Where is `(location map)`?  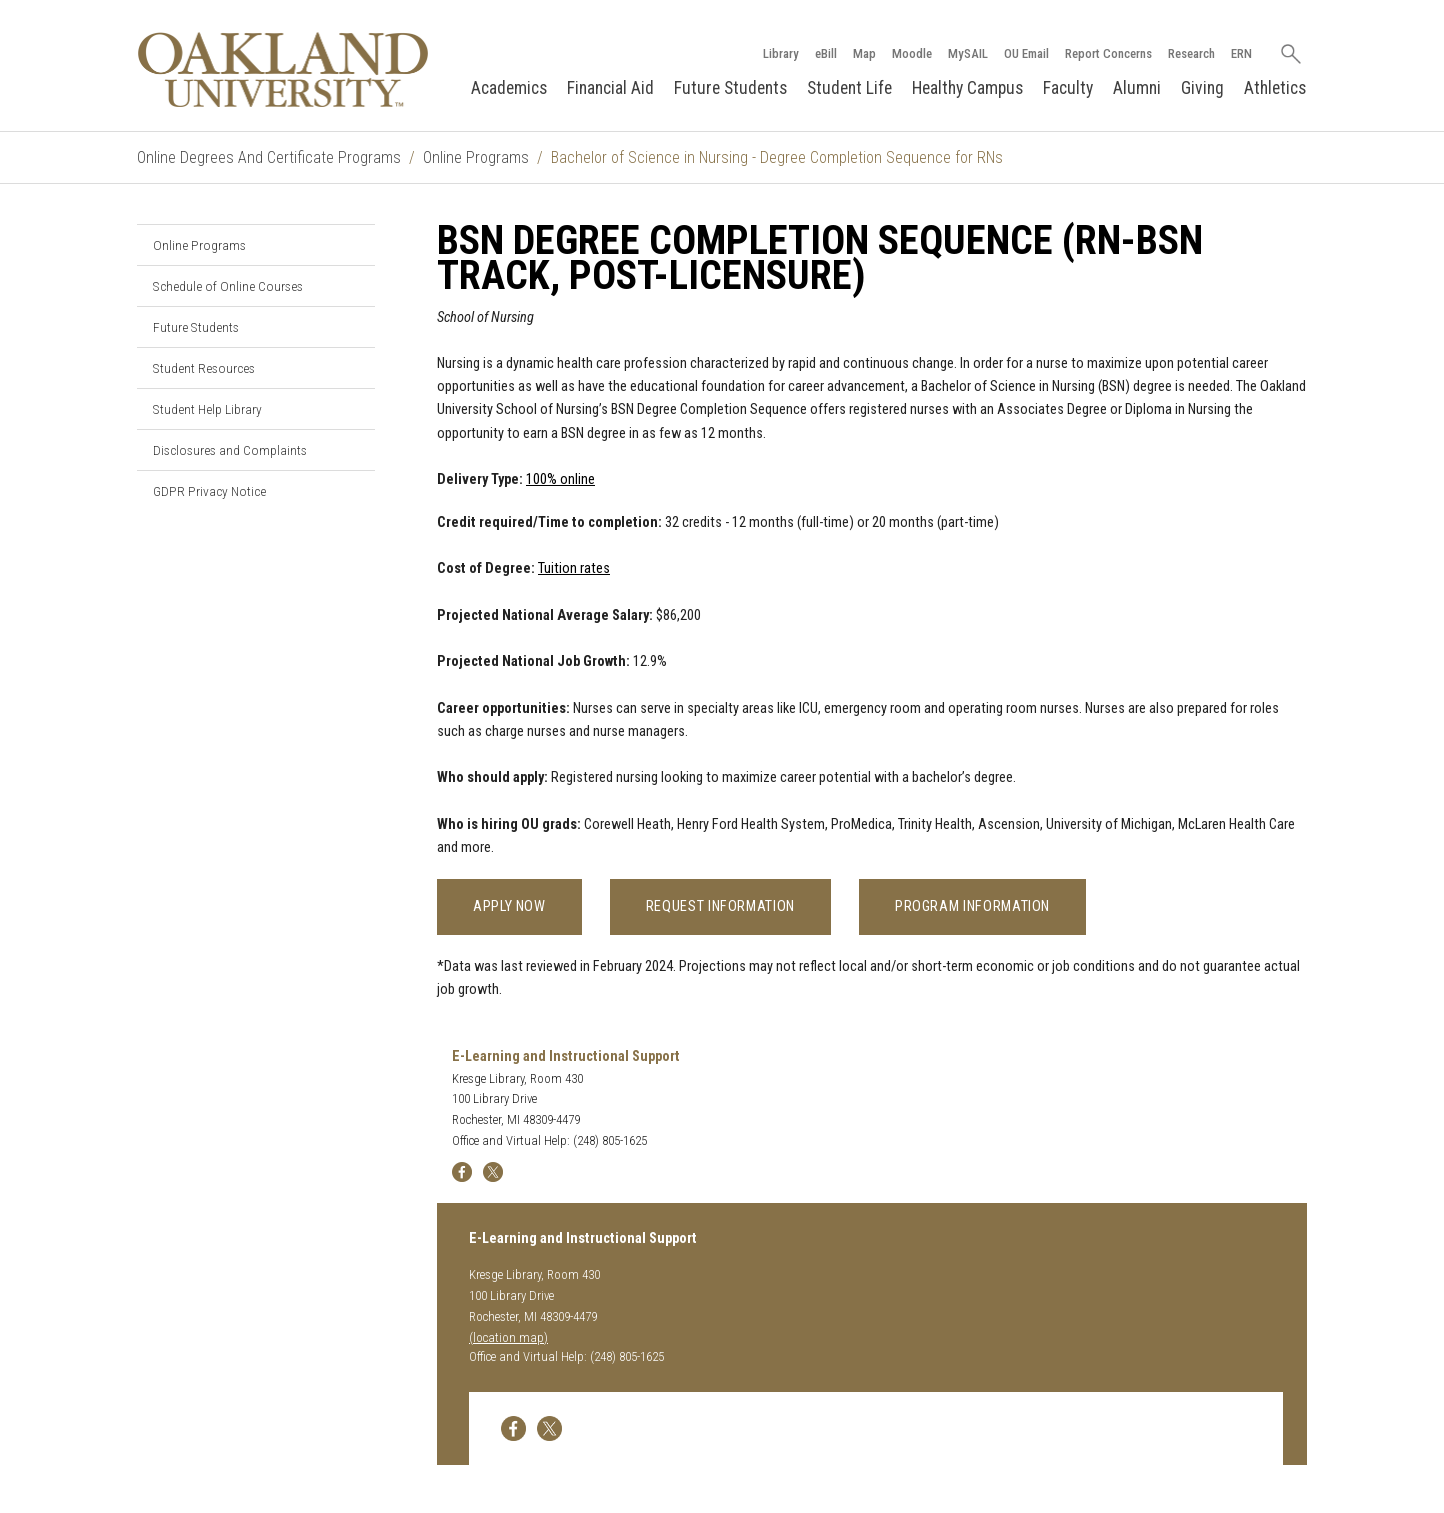
(location map) is located at coordinates (508, 1337).